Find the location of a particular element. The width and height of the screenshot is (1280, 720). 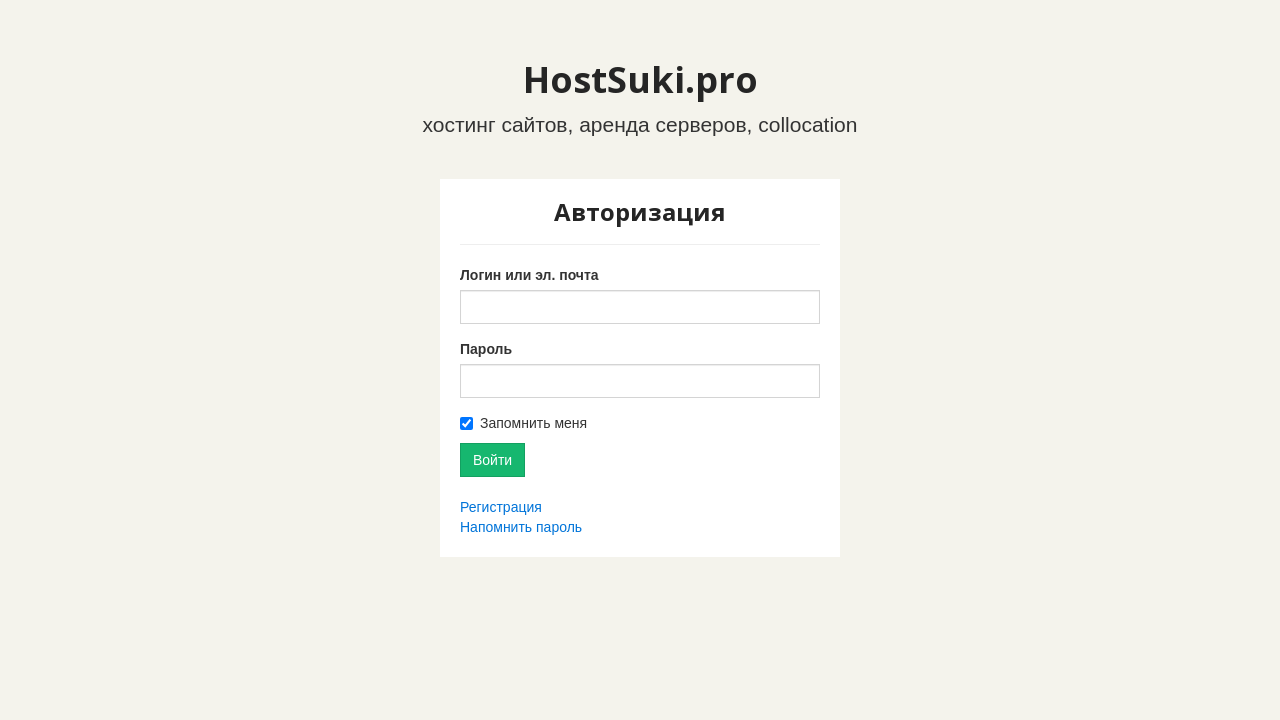

HostSuki.pro is located at coordinates (640, 79).